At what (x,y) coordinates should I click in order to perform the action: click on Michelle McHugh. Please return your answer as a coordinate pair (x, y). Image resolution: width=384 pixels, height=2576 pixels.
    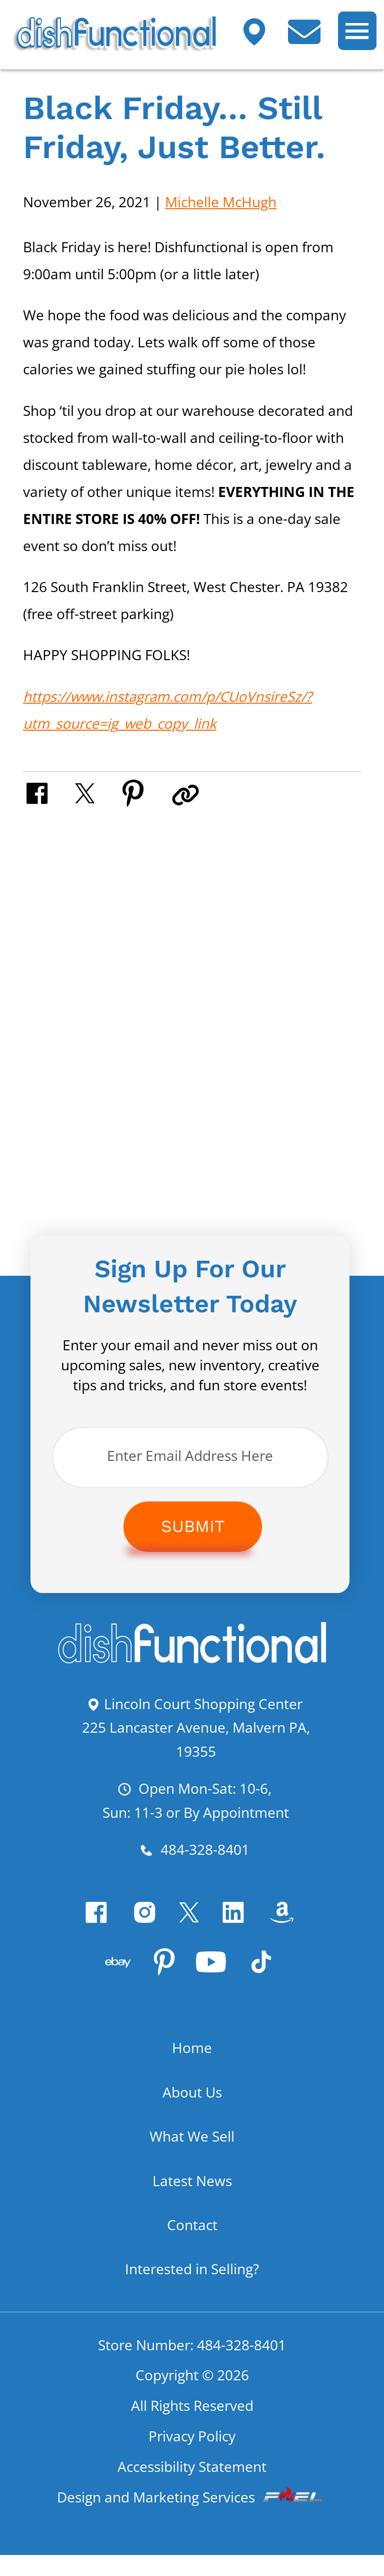
    Looking at the image, I should click on (220, 201).